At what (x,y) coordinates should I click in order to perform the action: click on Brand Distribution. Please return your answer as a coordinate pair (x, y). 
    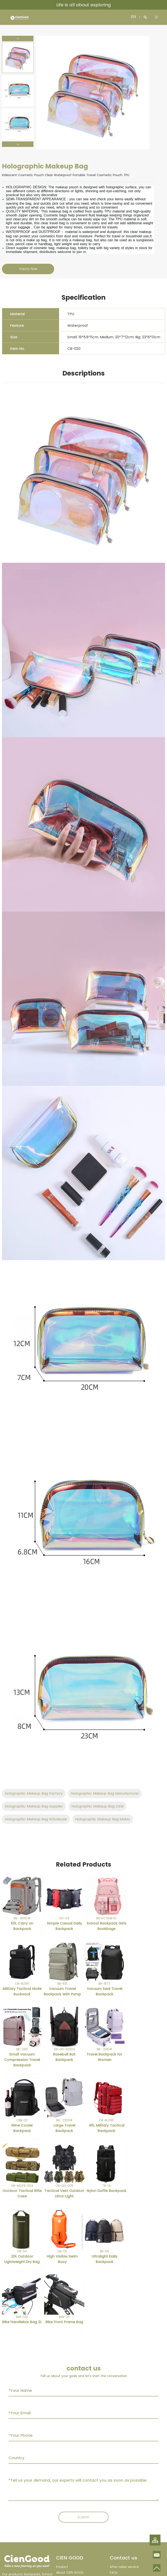
    Looking at the image, I should click on (24, 2489).